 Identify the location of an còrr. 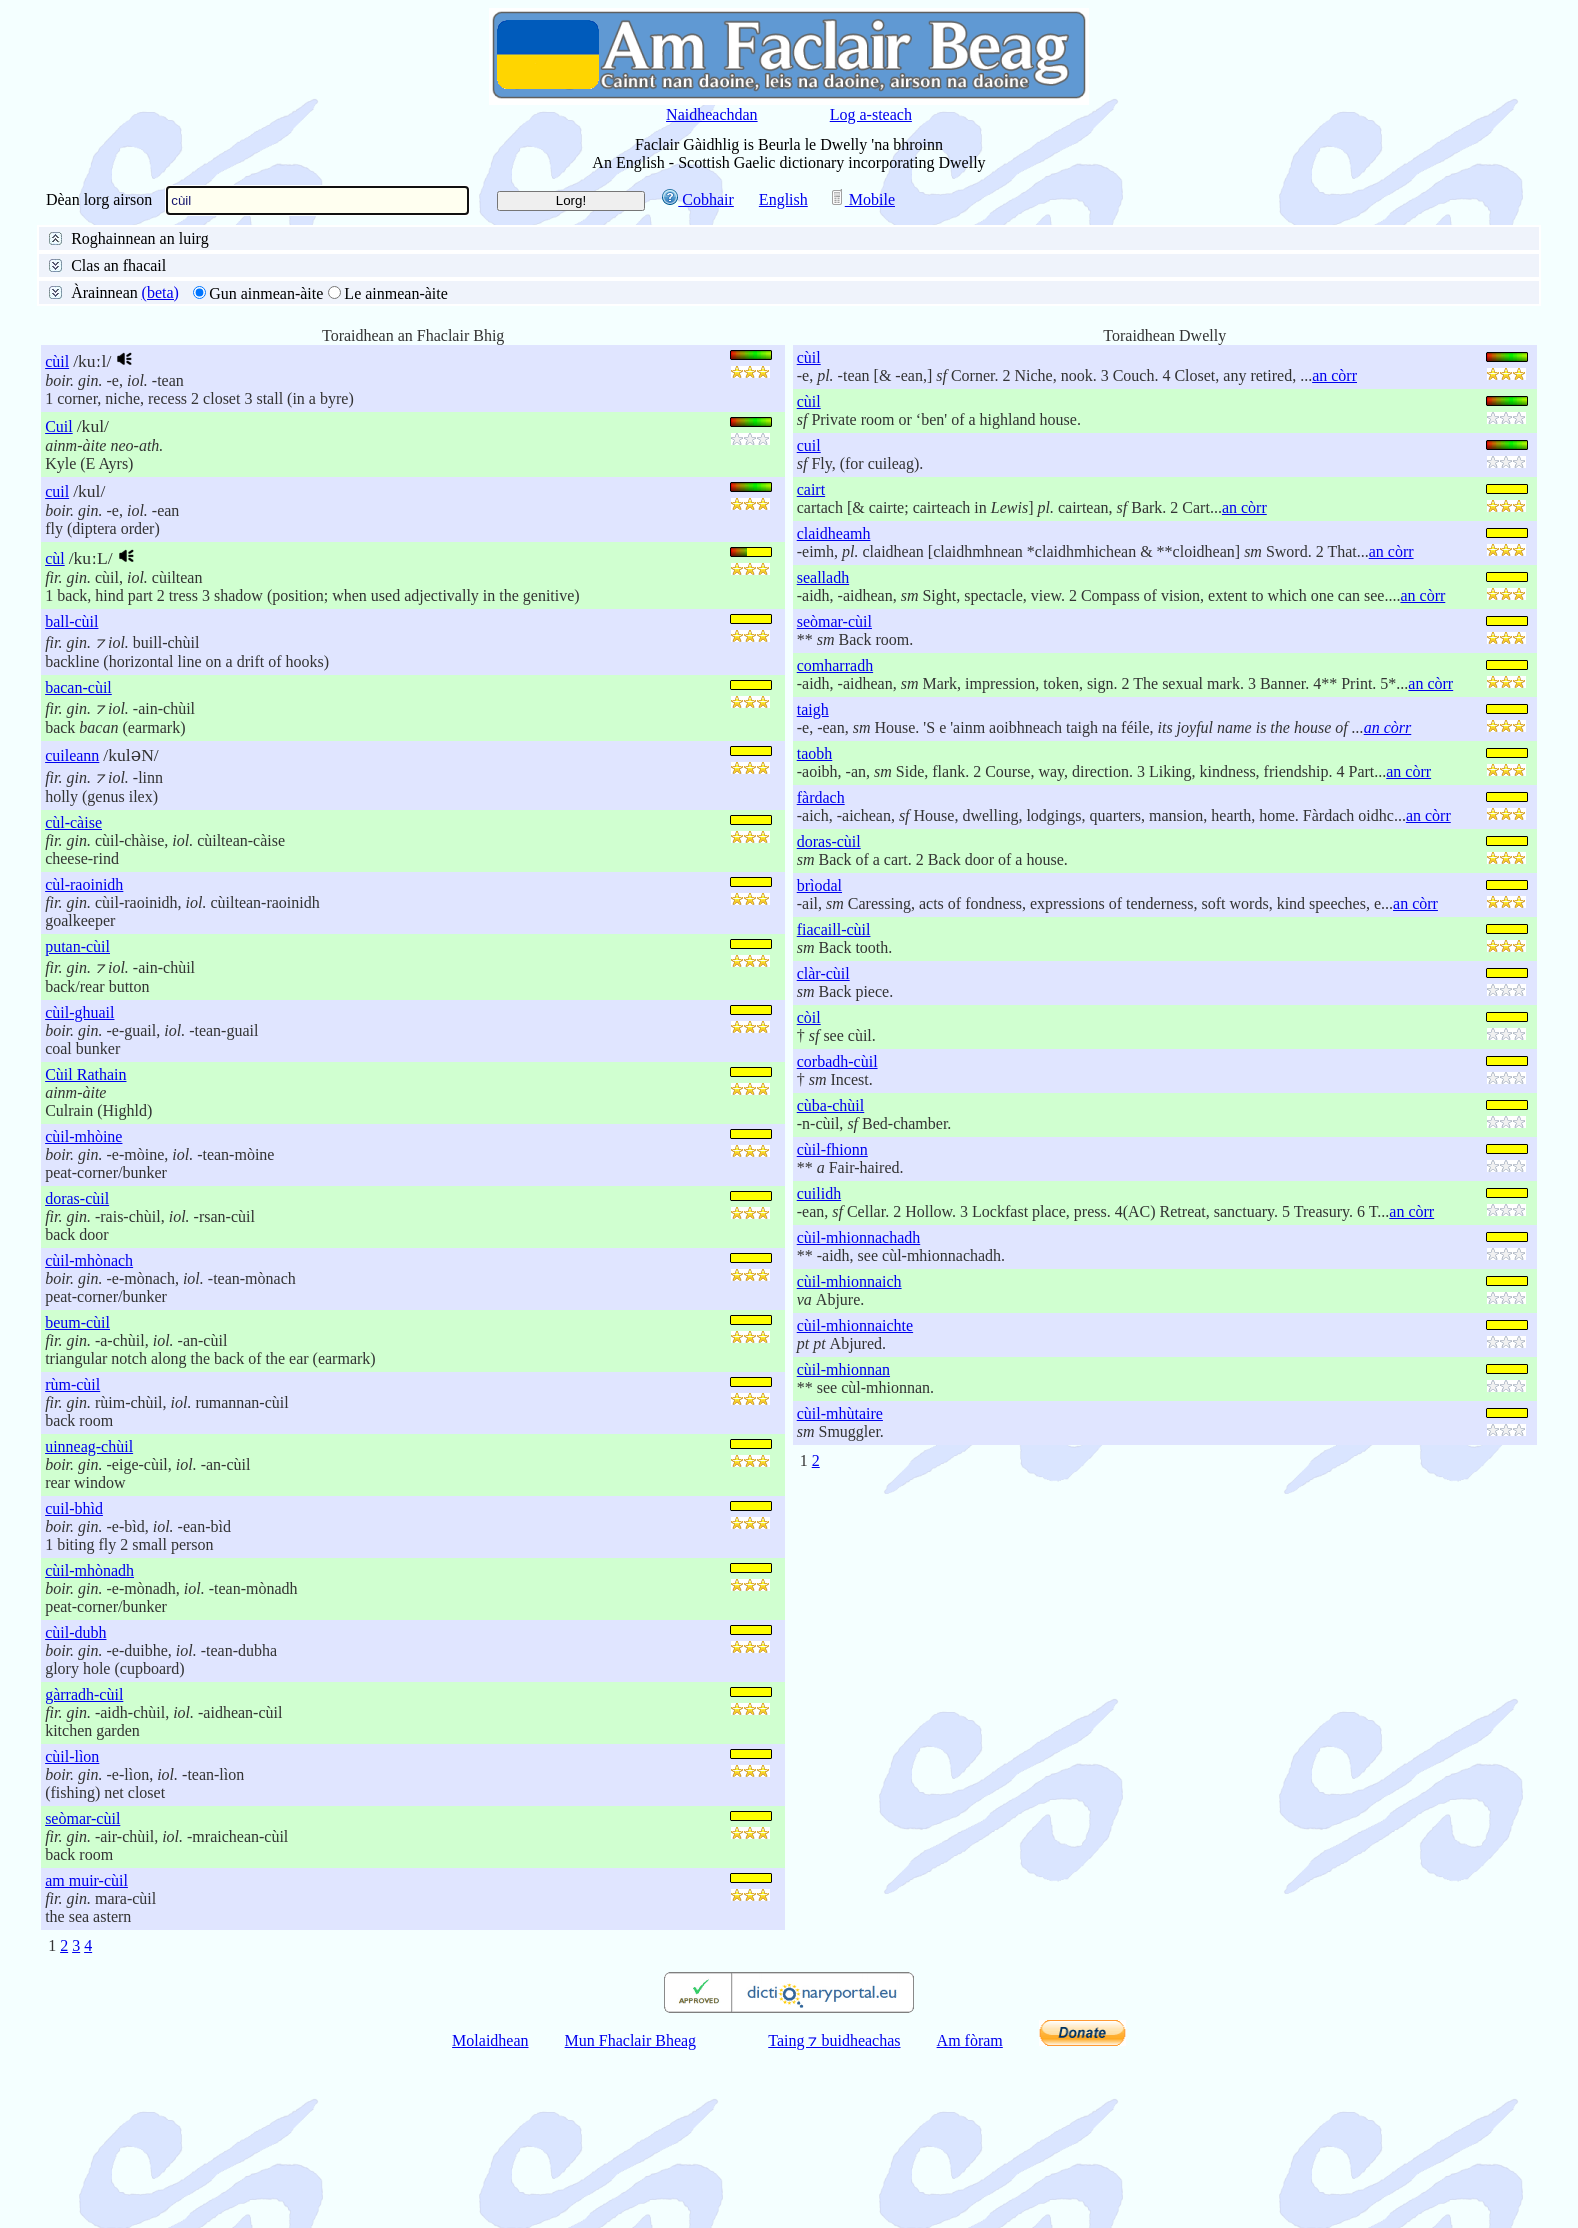
(1334, 547).